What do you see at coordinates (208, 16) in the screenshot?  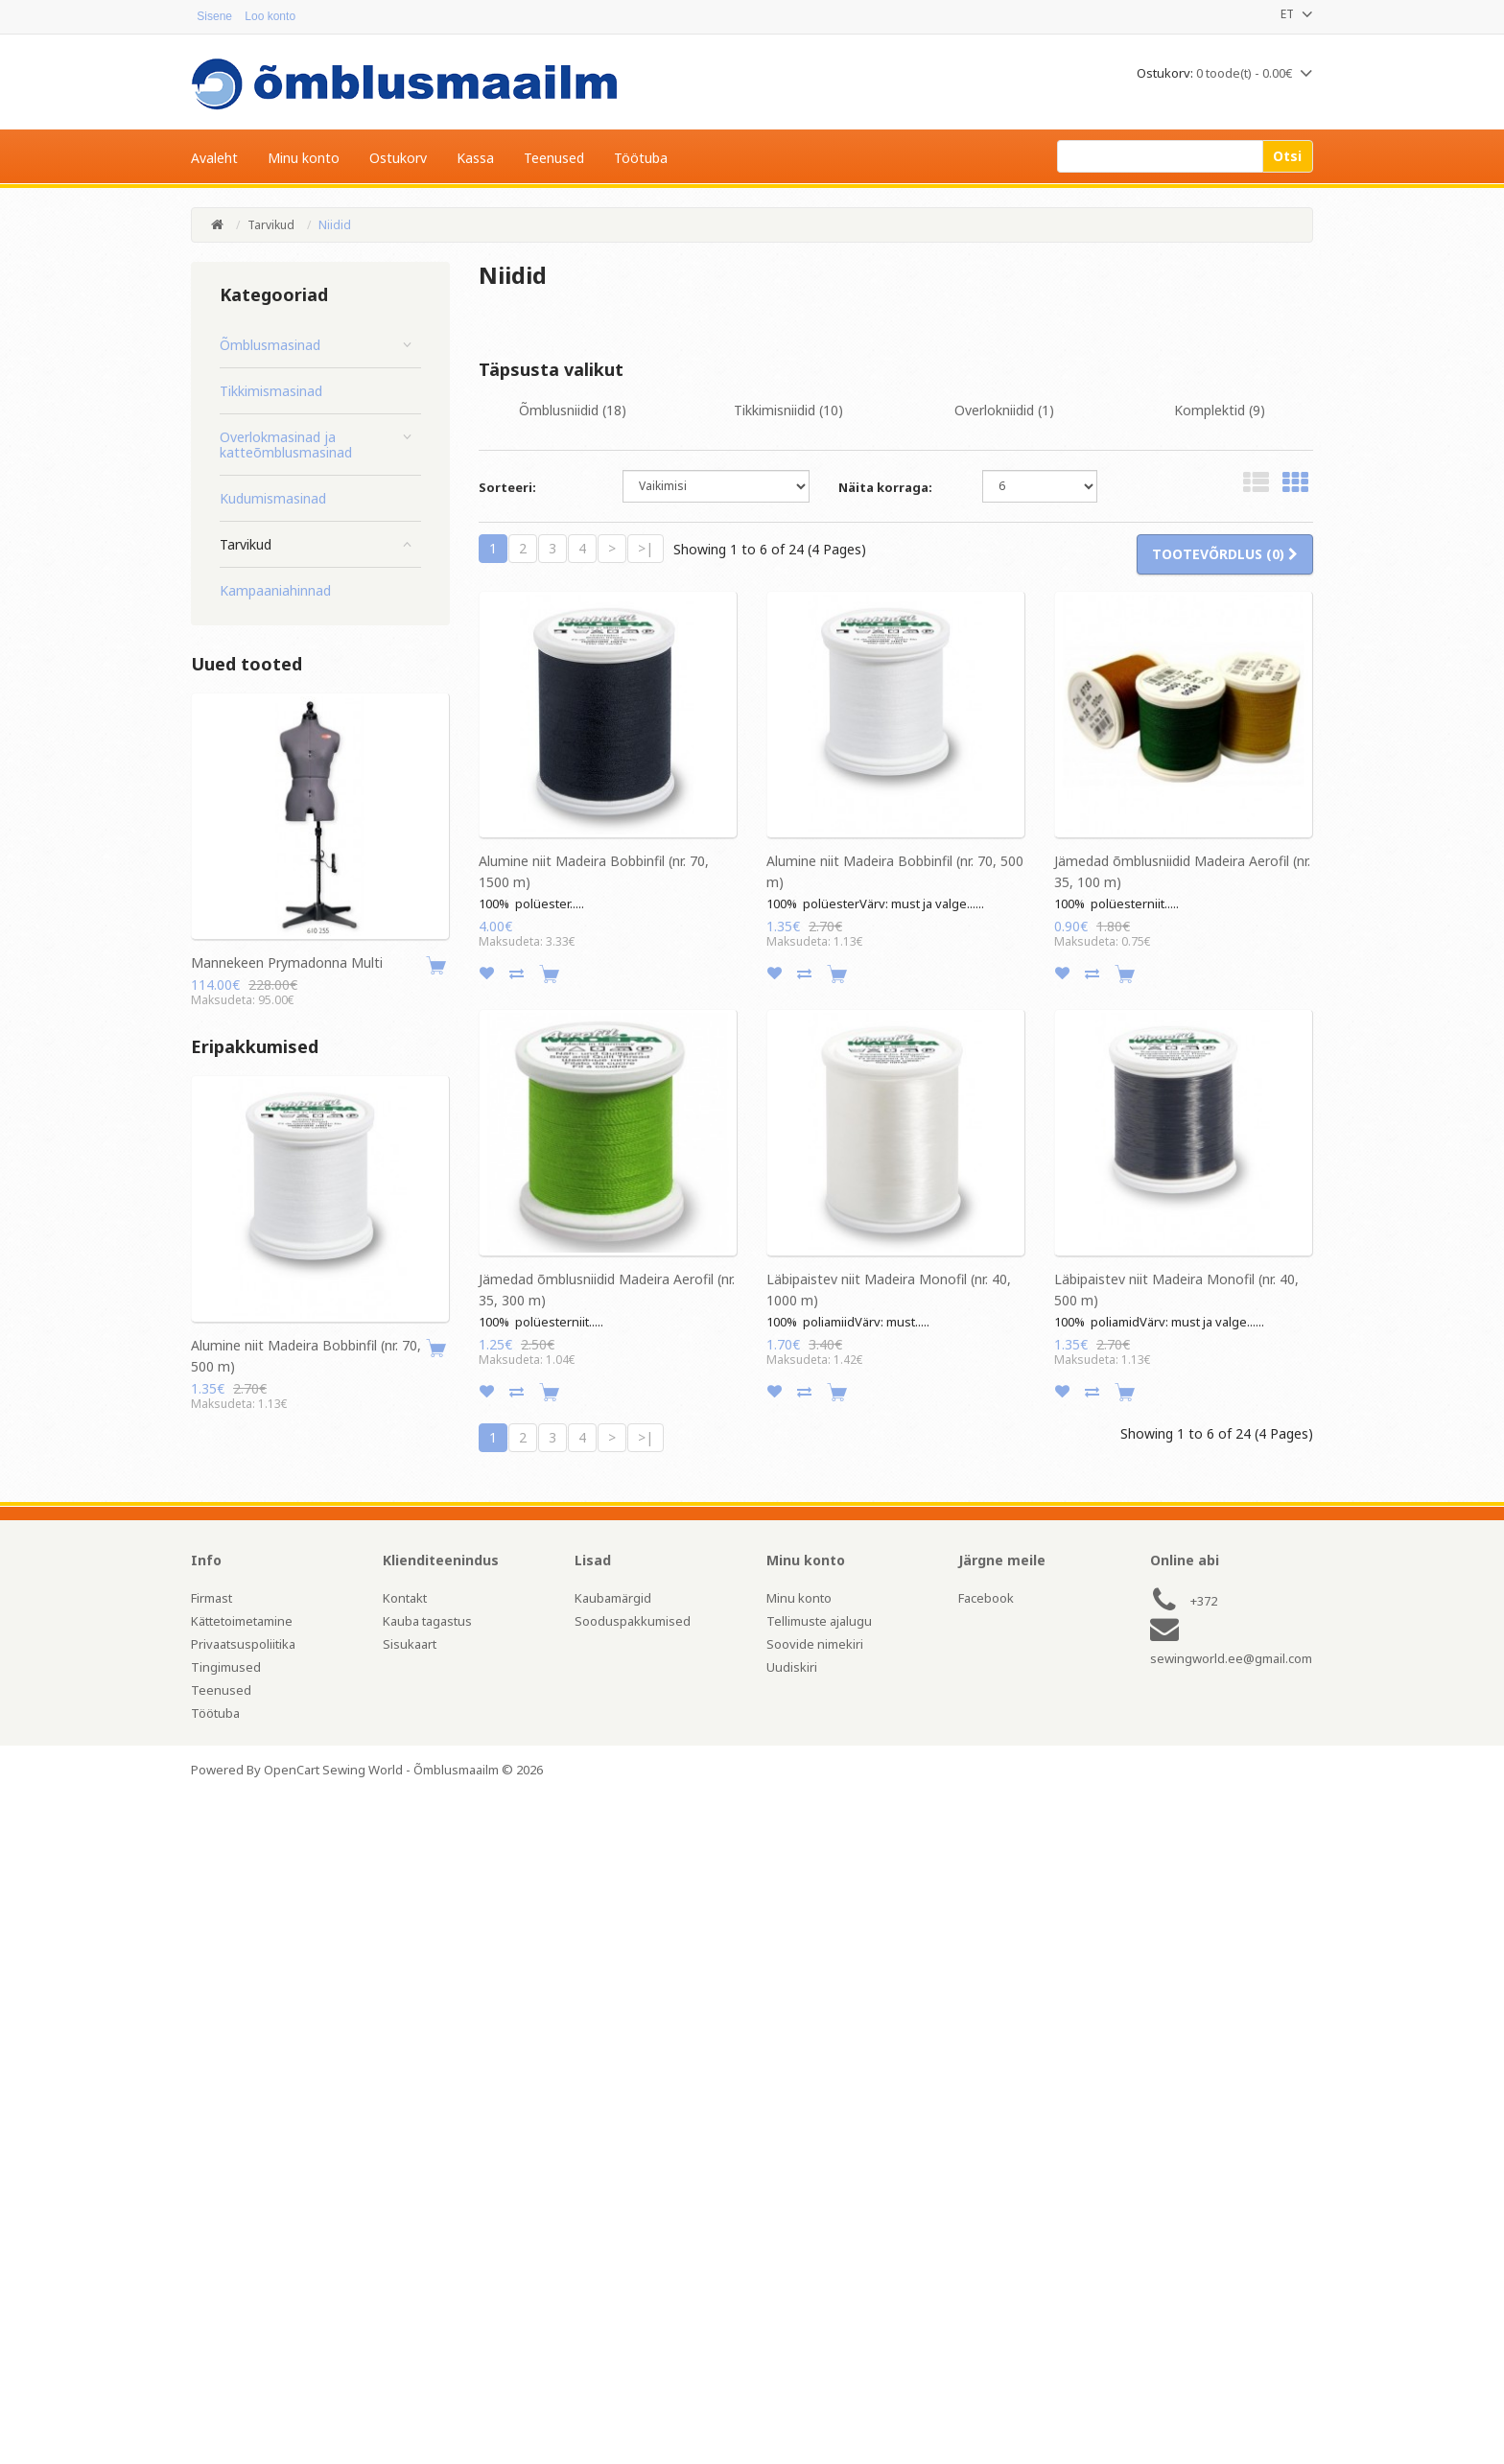 I see `Sisene` at bounding box center [208, 16].